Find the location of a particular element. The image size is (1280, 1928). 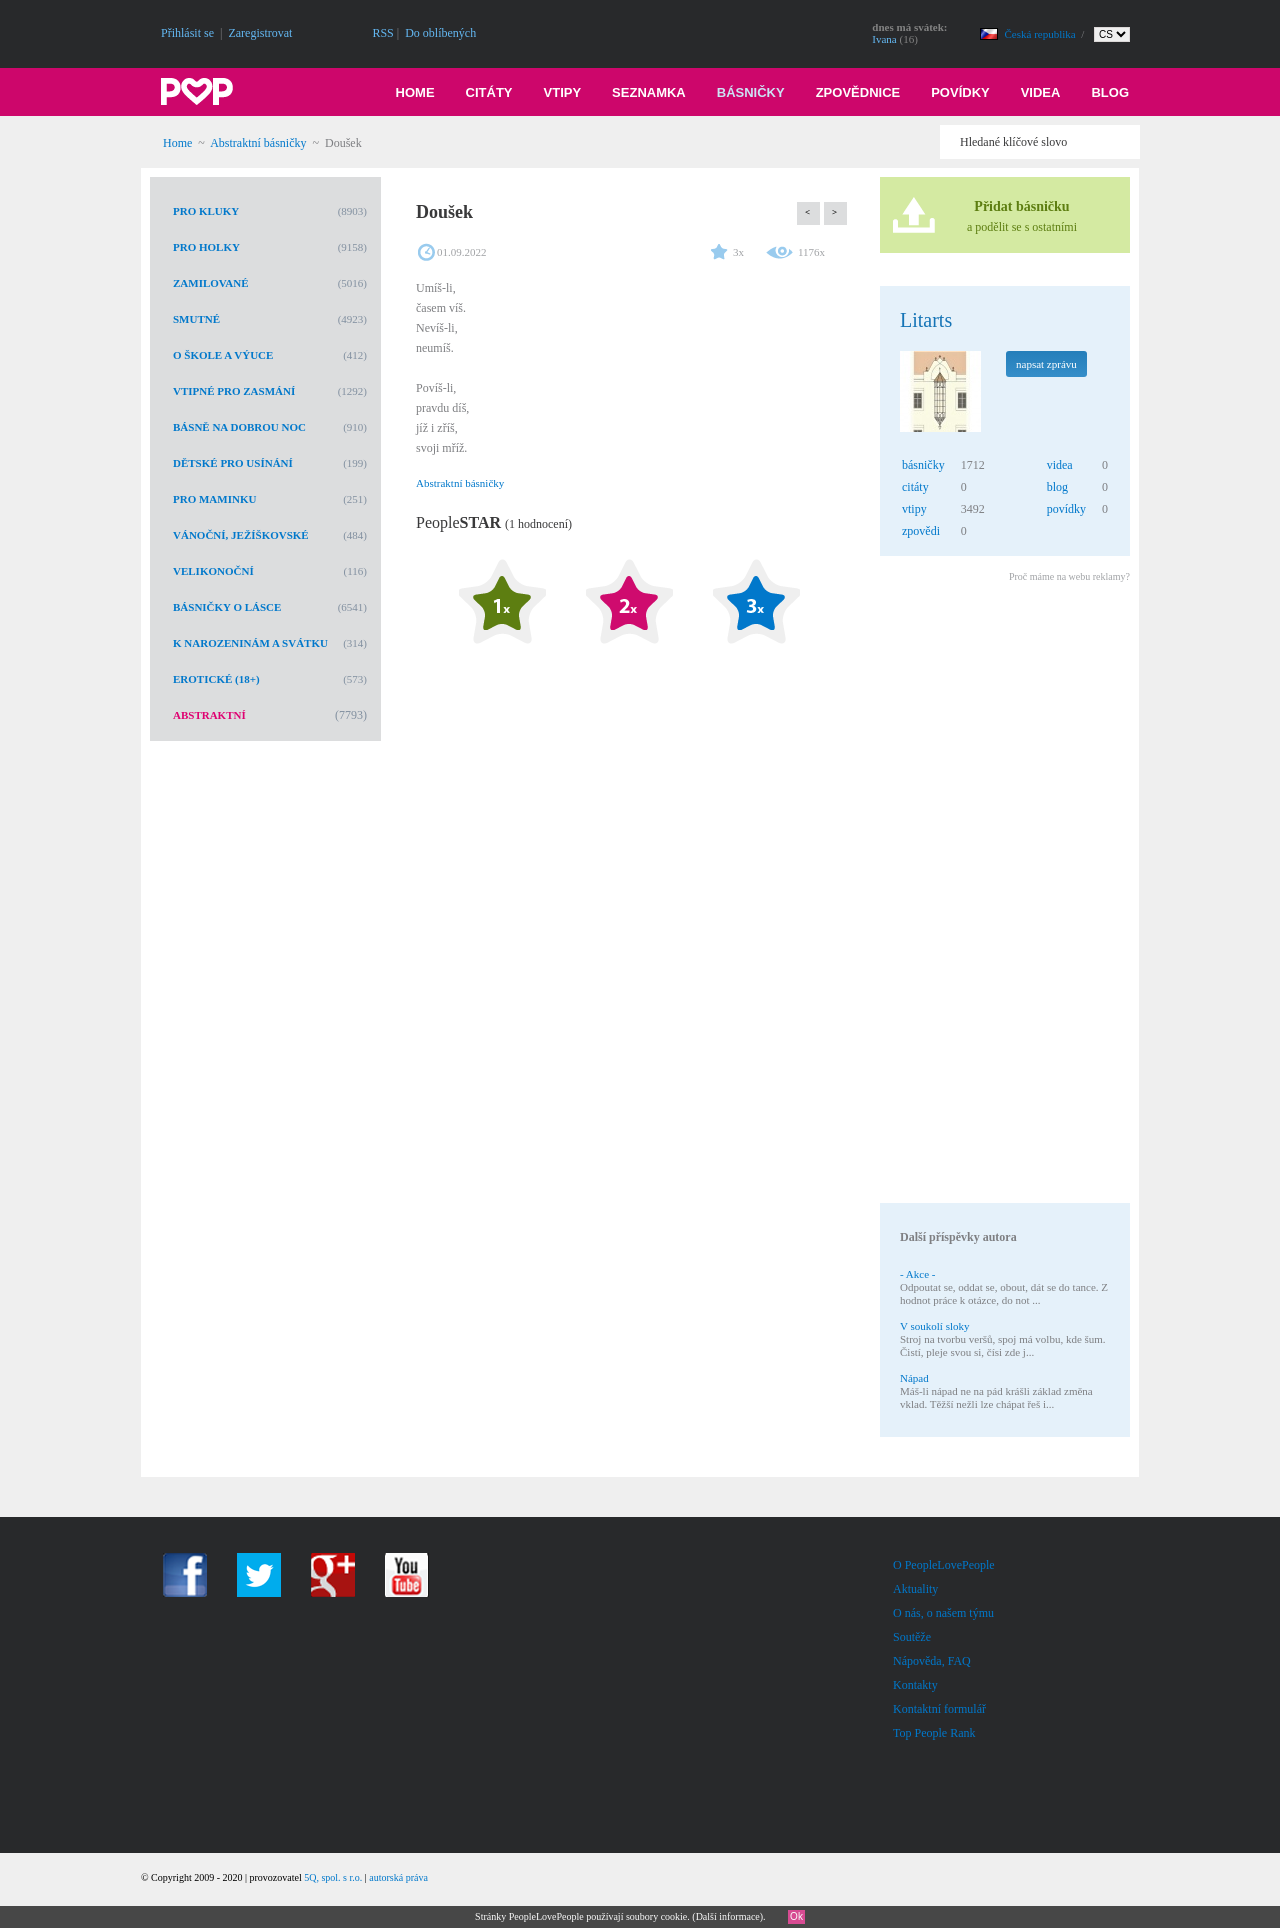

Kontakty is located at coordinates (915, 1685).